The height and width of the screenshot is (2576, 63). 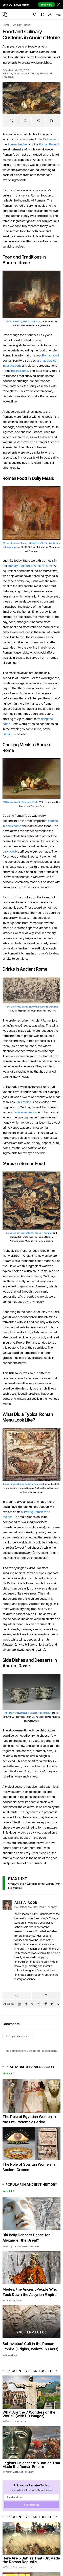 What do you see at coordinates (26, 2004) in the screenshot?
I see `[Facebook]` at bounding box center [26, 2004].